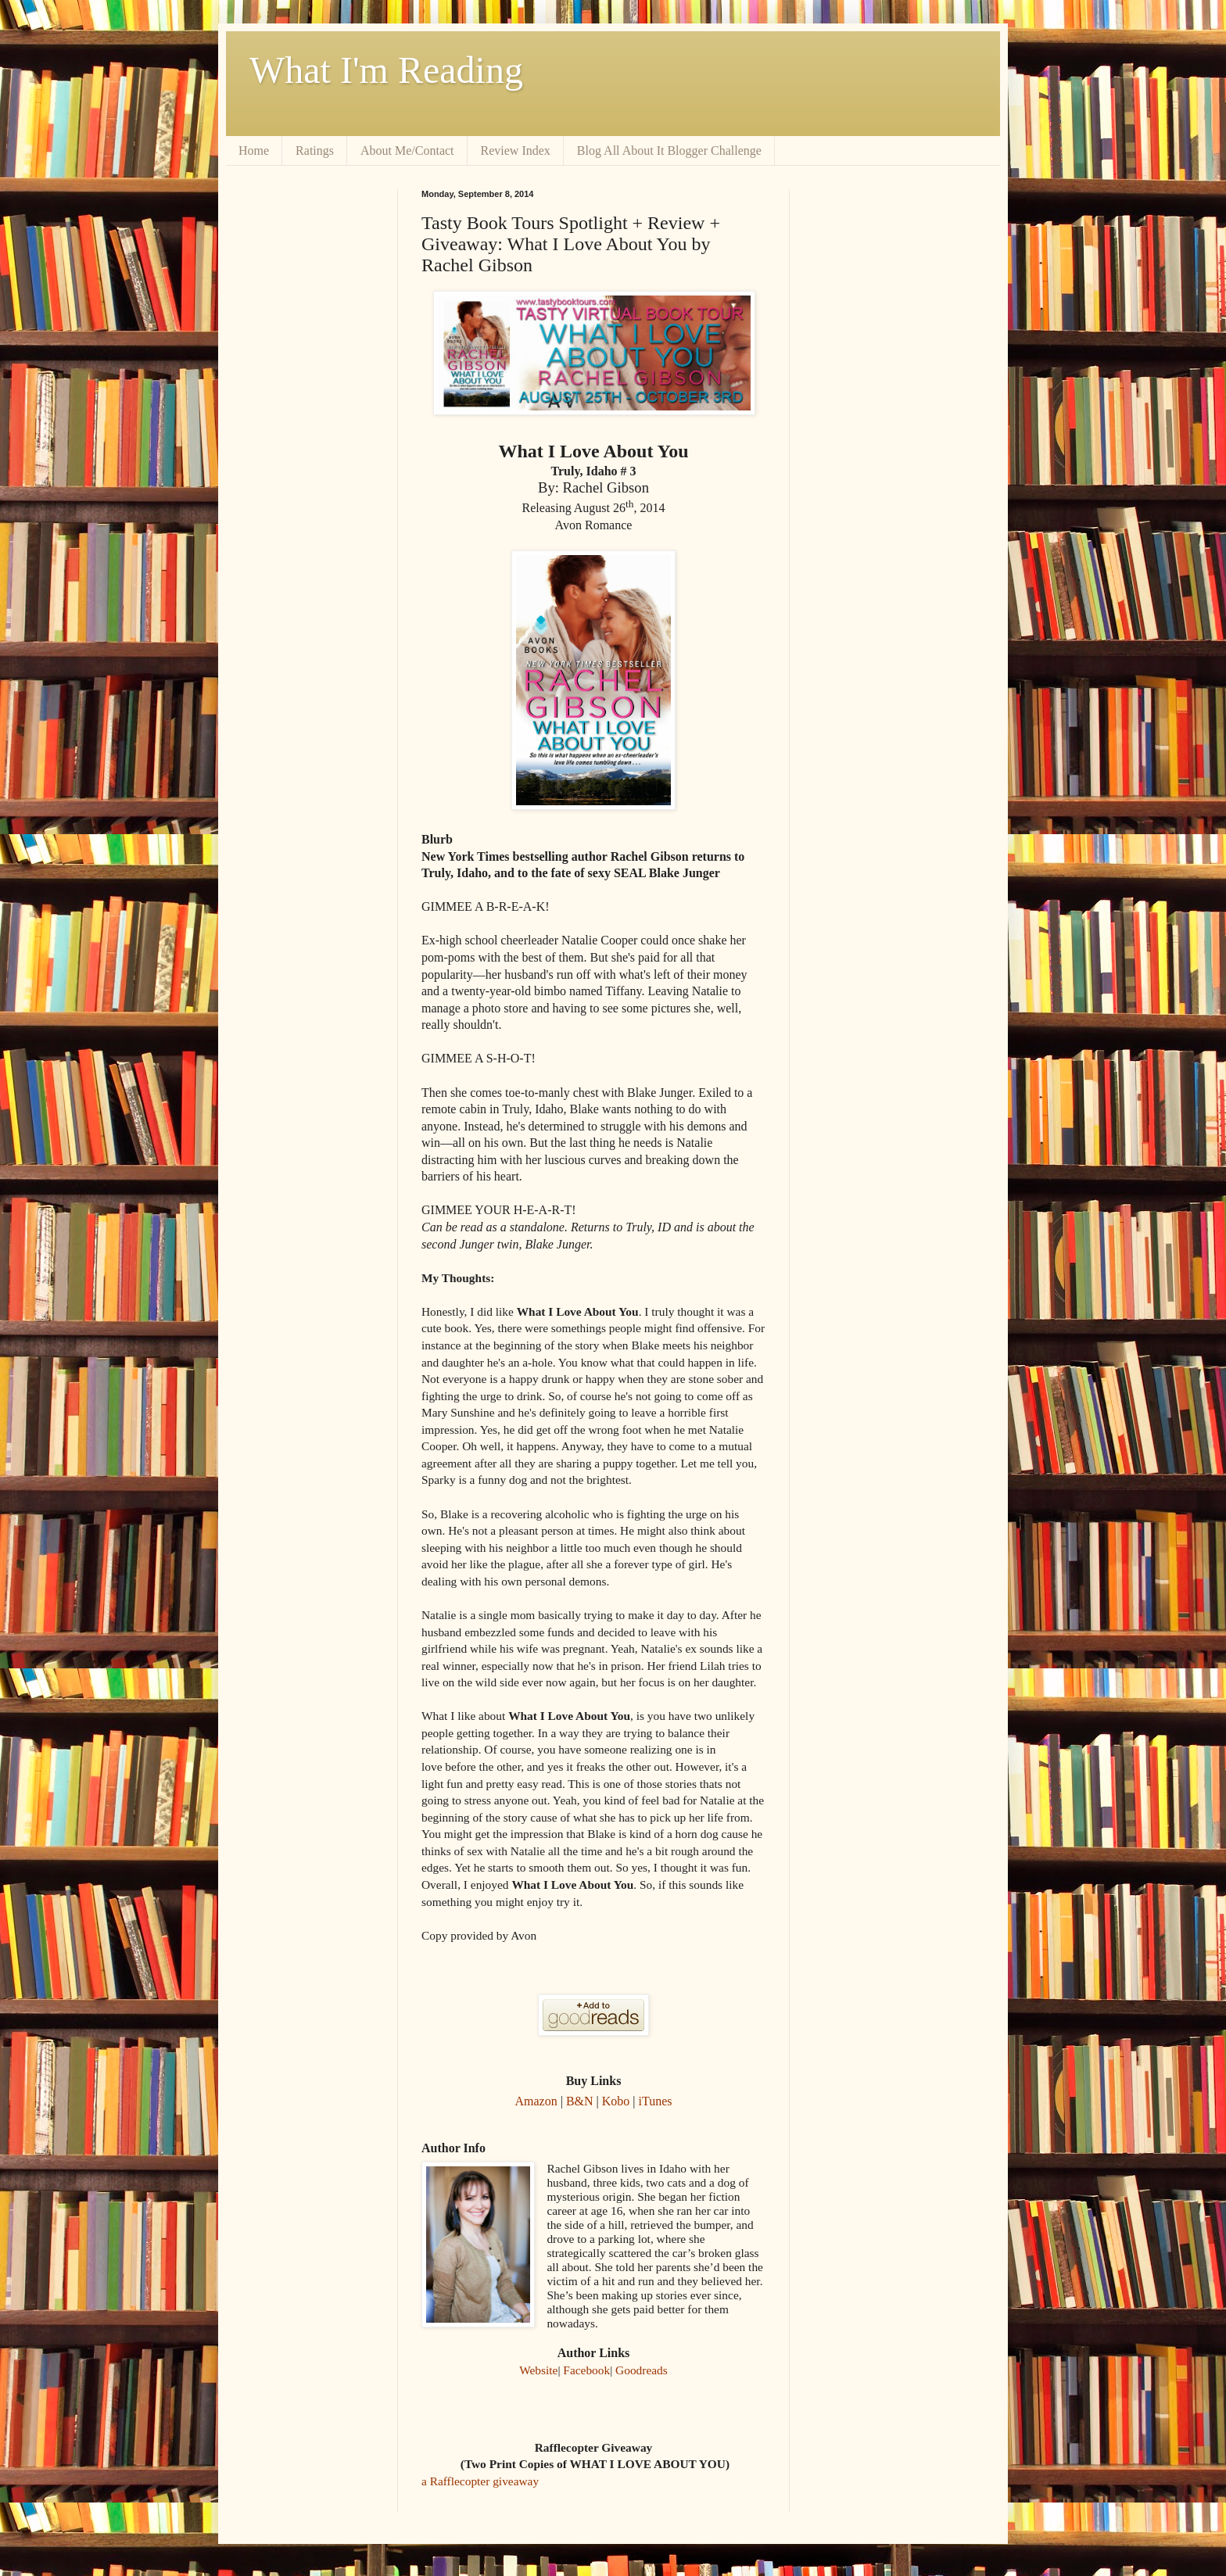 The height and width of the screenshot is (2576, 1226). I want to click on Facebook, so click(586, 2370).